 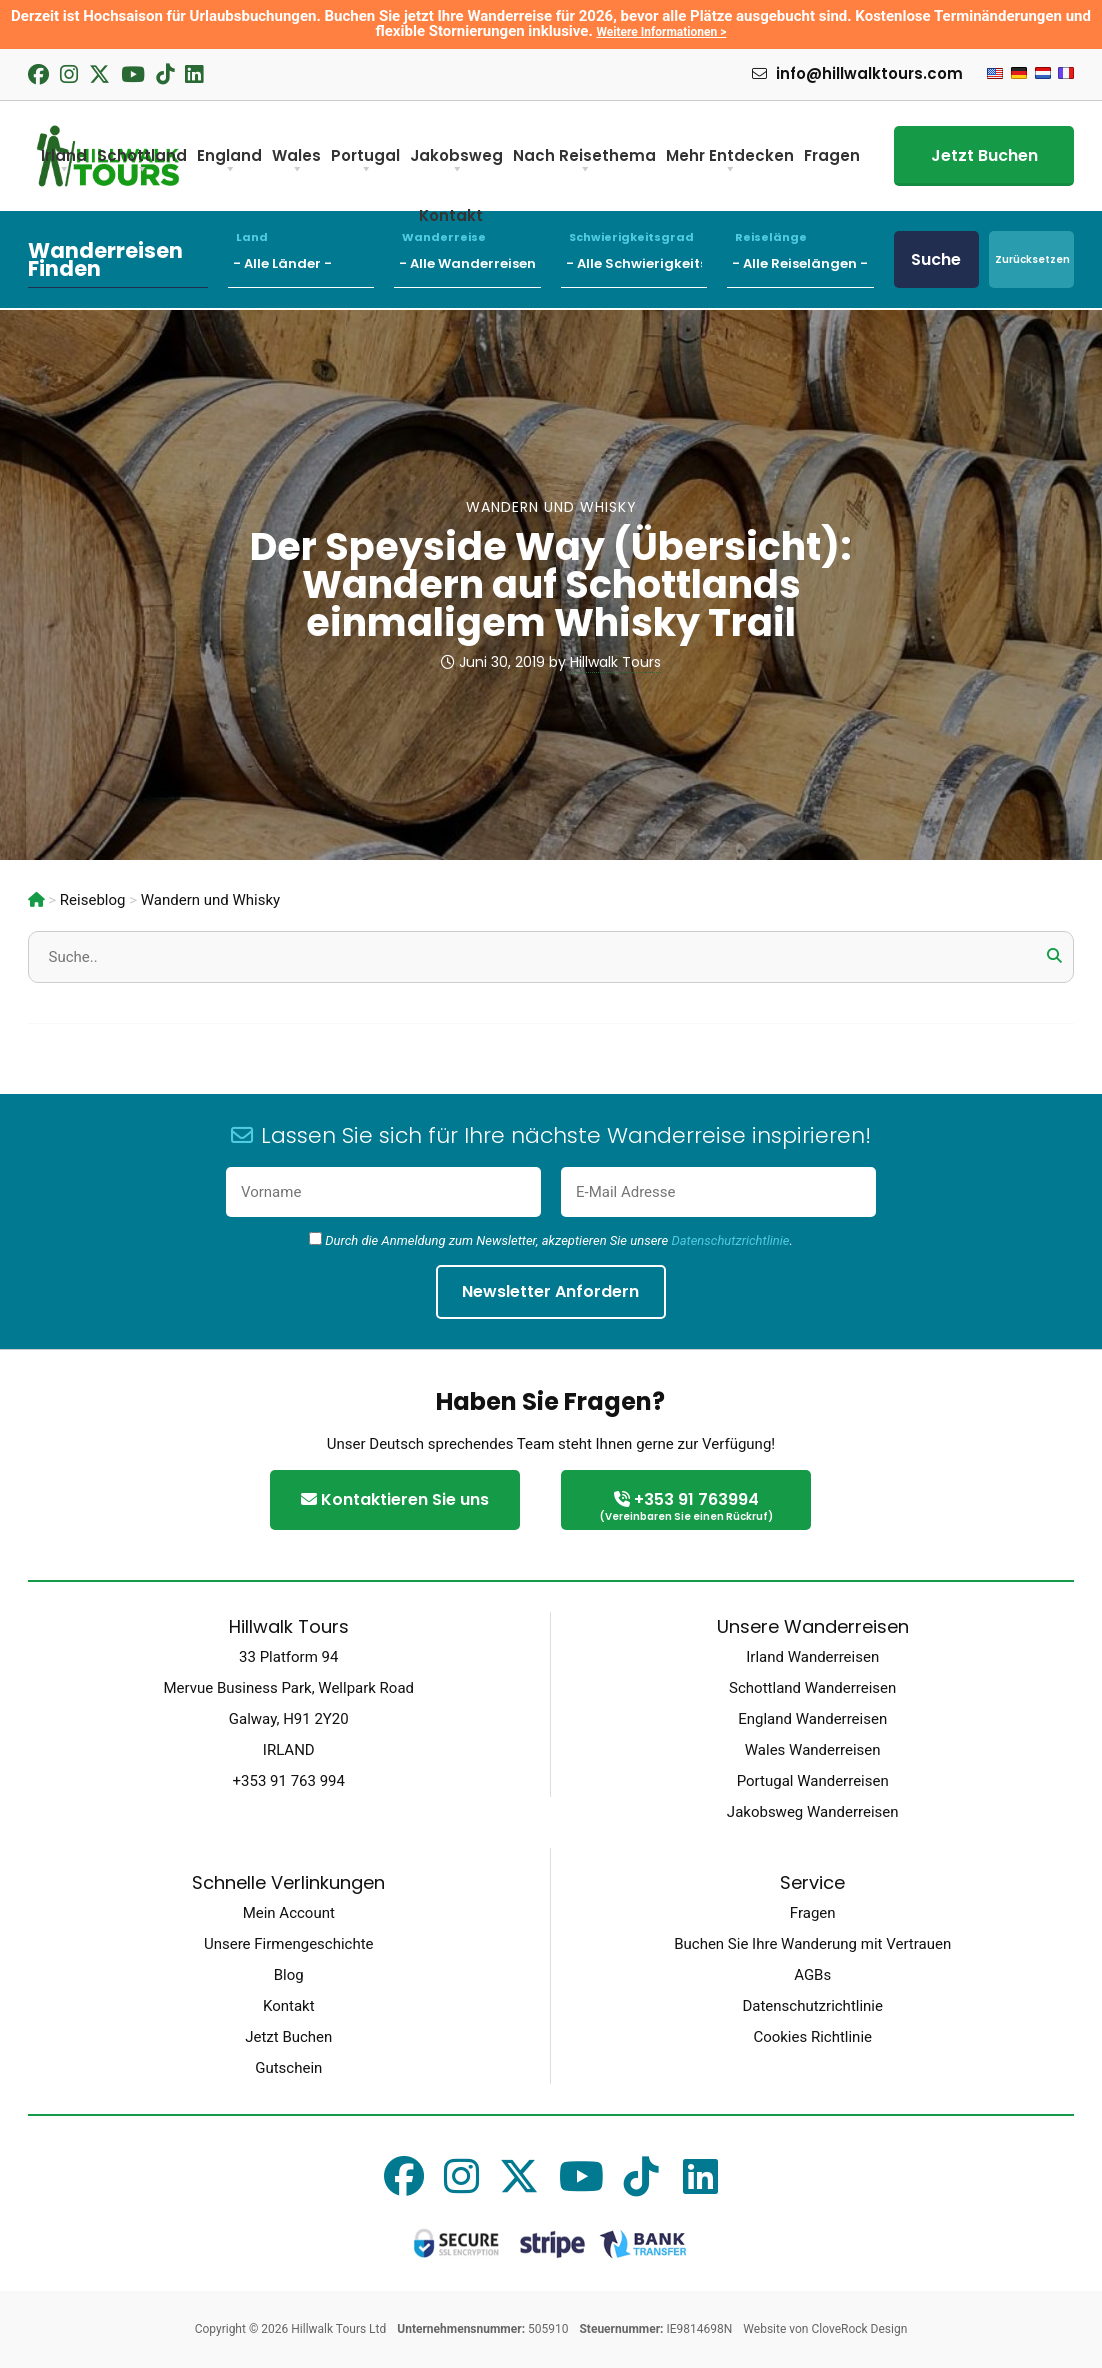 What do you see at coordinates (615, 662) in the screenshot?
I see `Hillwalk Tours` at bounding box center [615, 662].